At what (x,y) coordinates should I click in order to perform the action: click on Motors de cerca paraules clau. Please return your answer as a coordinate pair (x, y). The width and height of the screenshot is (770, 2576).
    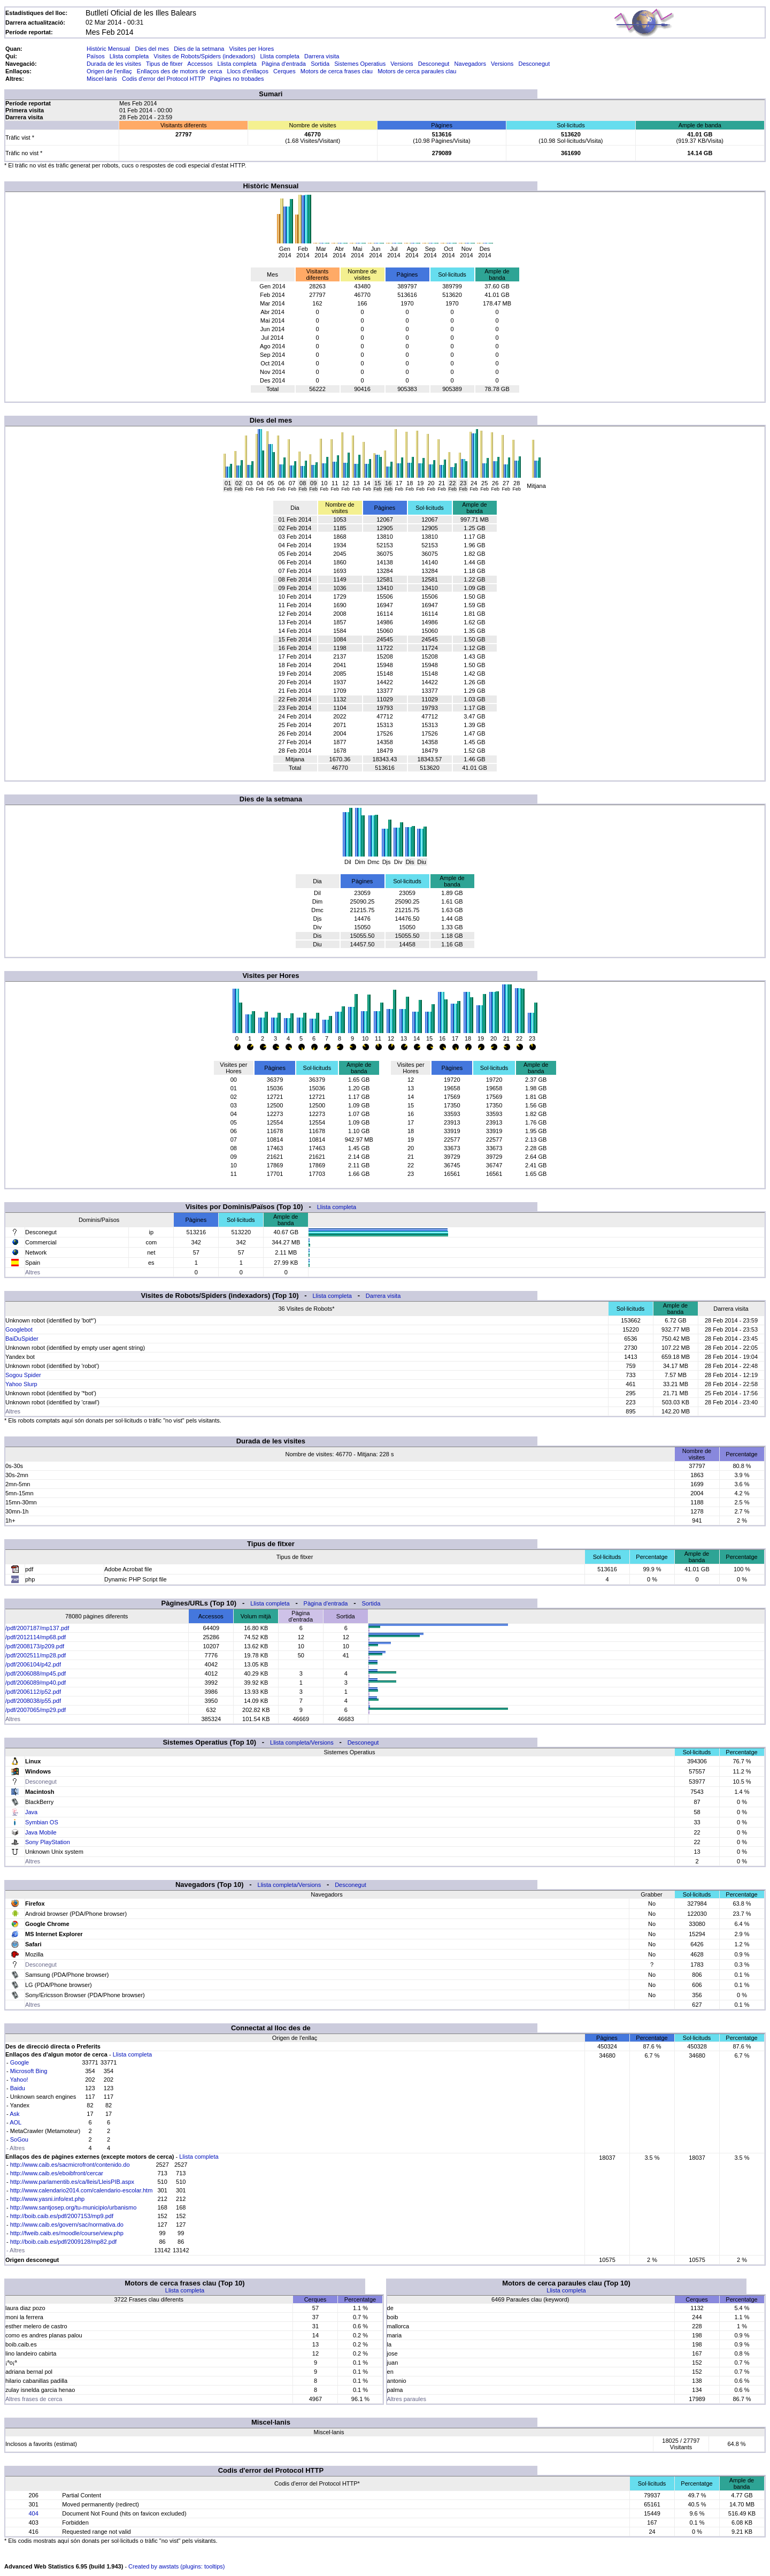
    Looking at the image, I should click on (417, 71).